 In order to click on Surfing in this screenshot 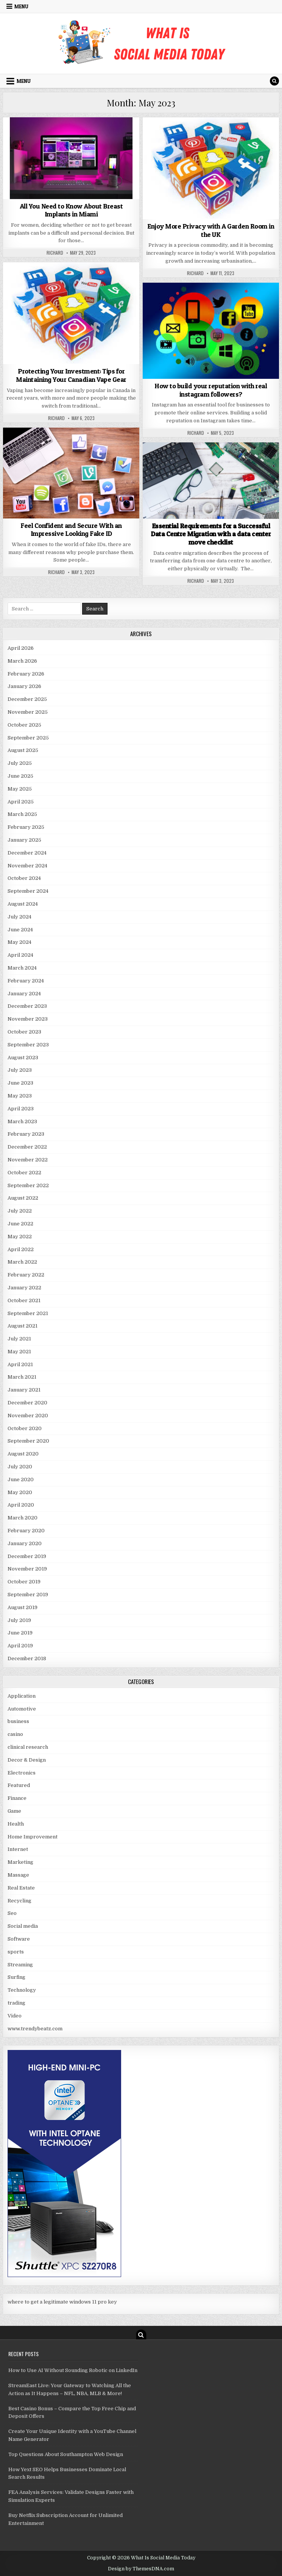, I will do `click(16, 1977)`.